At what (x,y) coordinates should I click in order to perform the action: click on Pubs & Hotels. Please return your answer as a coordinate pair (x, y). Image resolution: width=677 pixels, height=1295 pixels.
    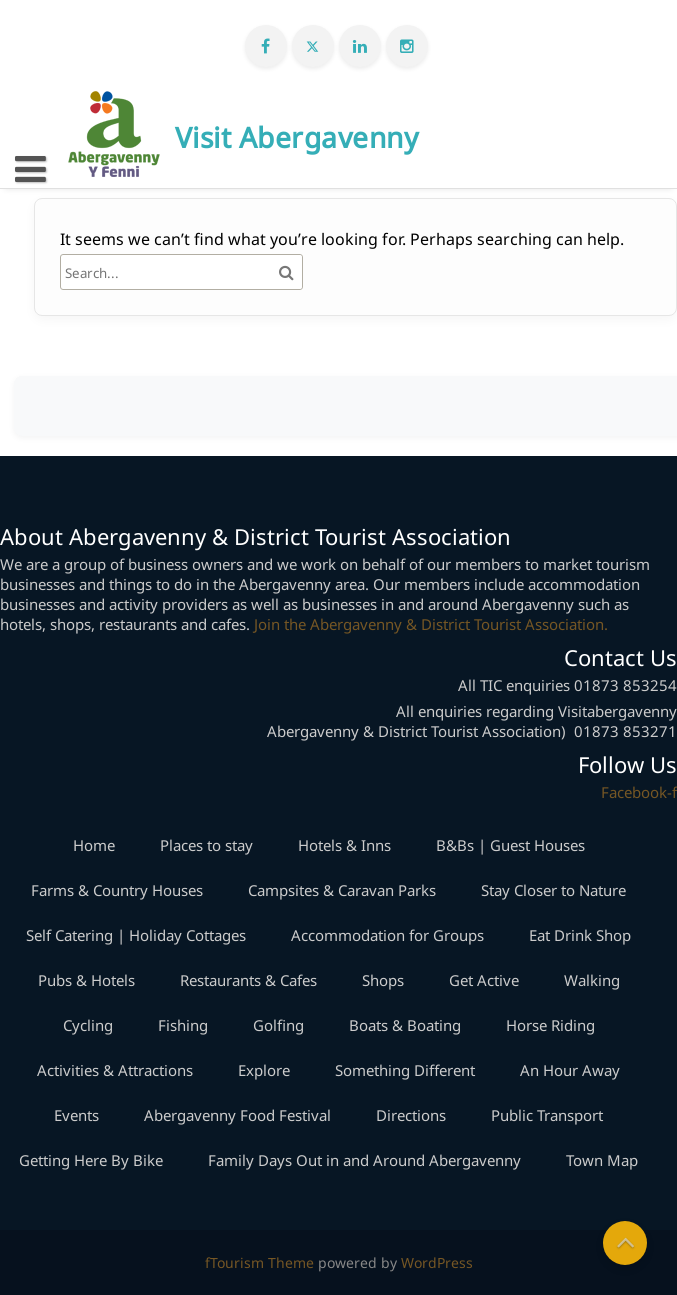
    Looking at the image, I should click on (86, 980).